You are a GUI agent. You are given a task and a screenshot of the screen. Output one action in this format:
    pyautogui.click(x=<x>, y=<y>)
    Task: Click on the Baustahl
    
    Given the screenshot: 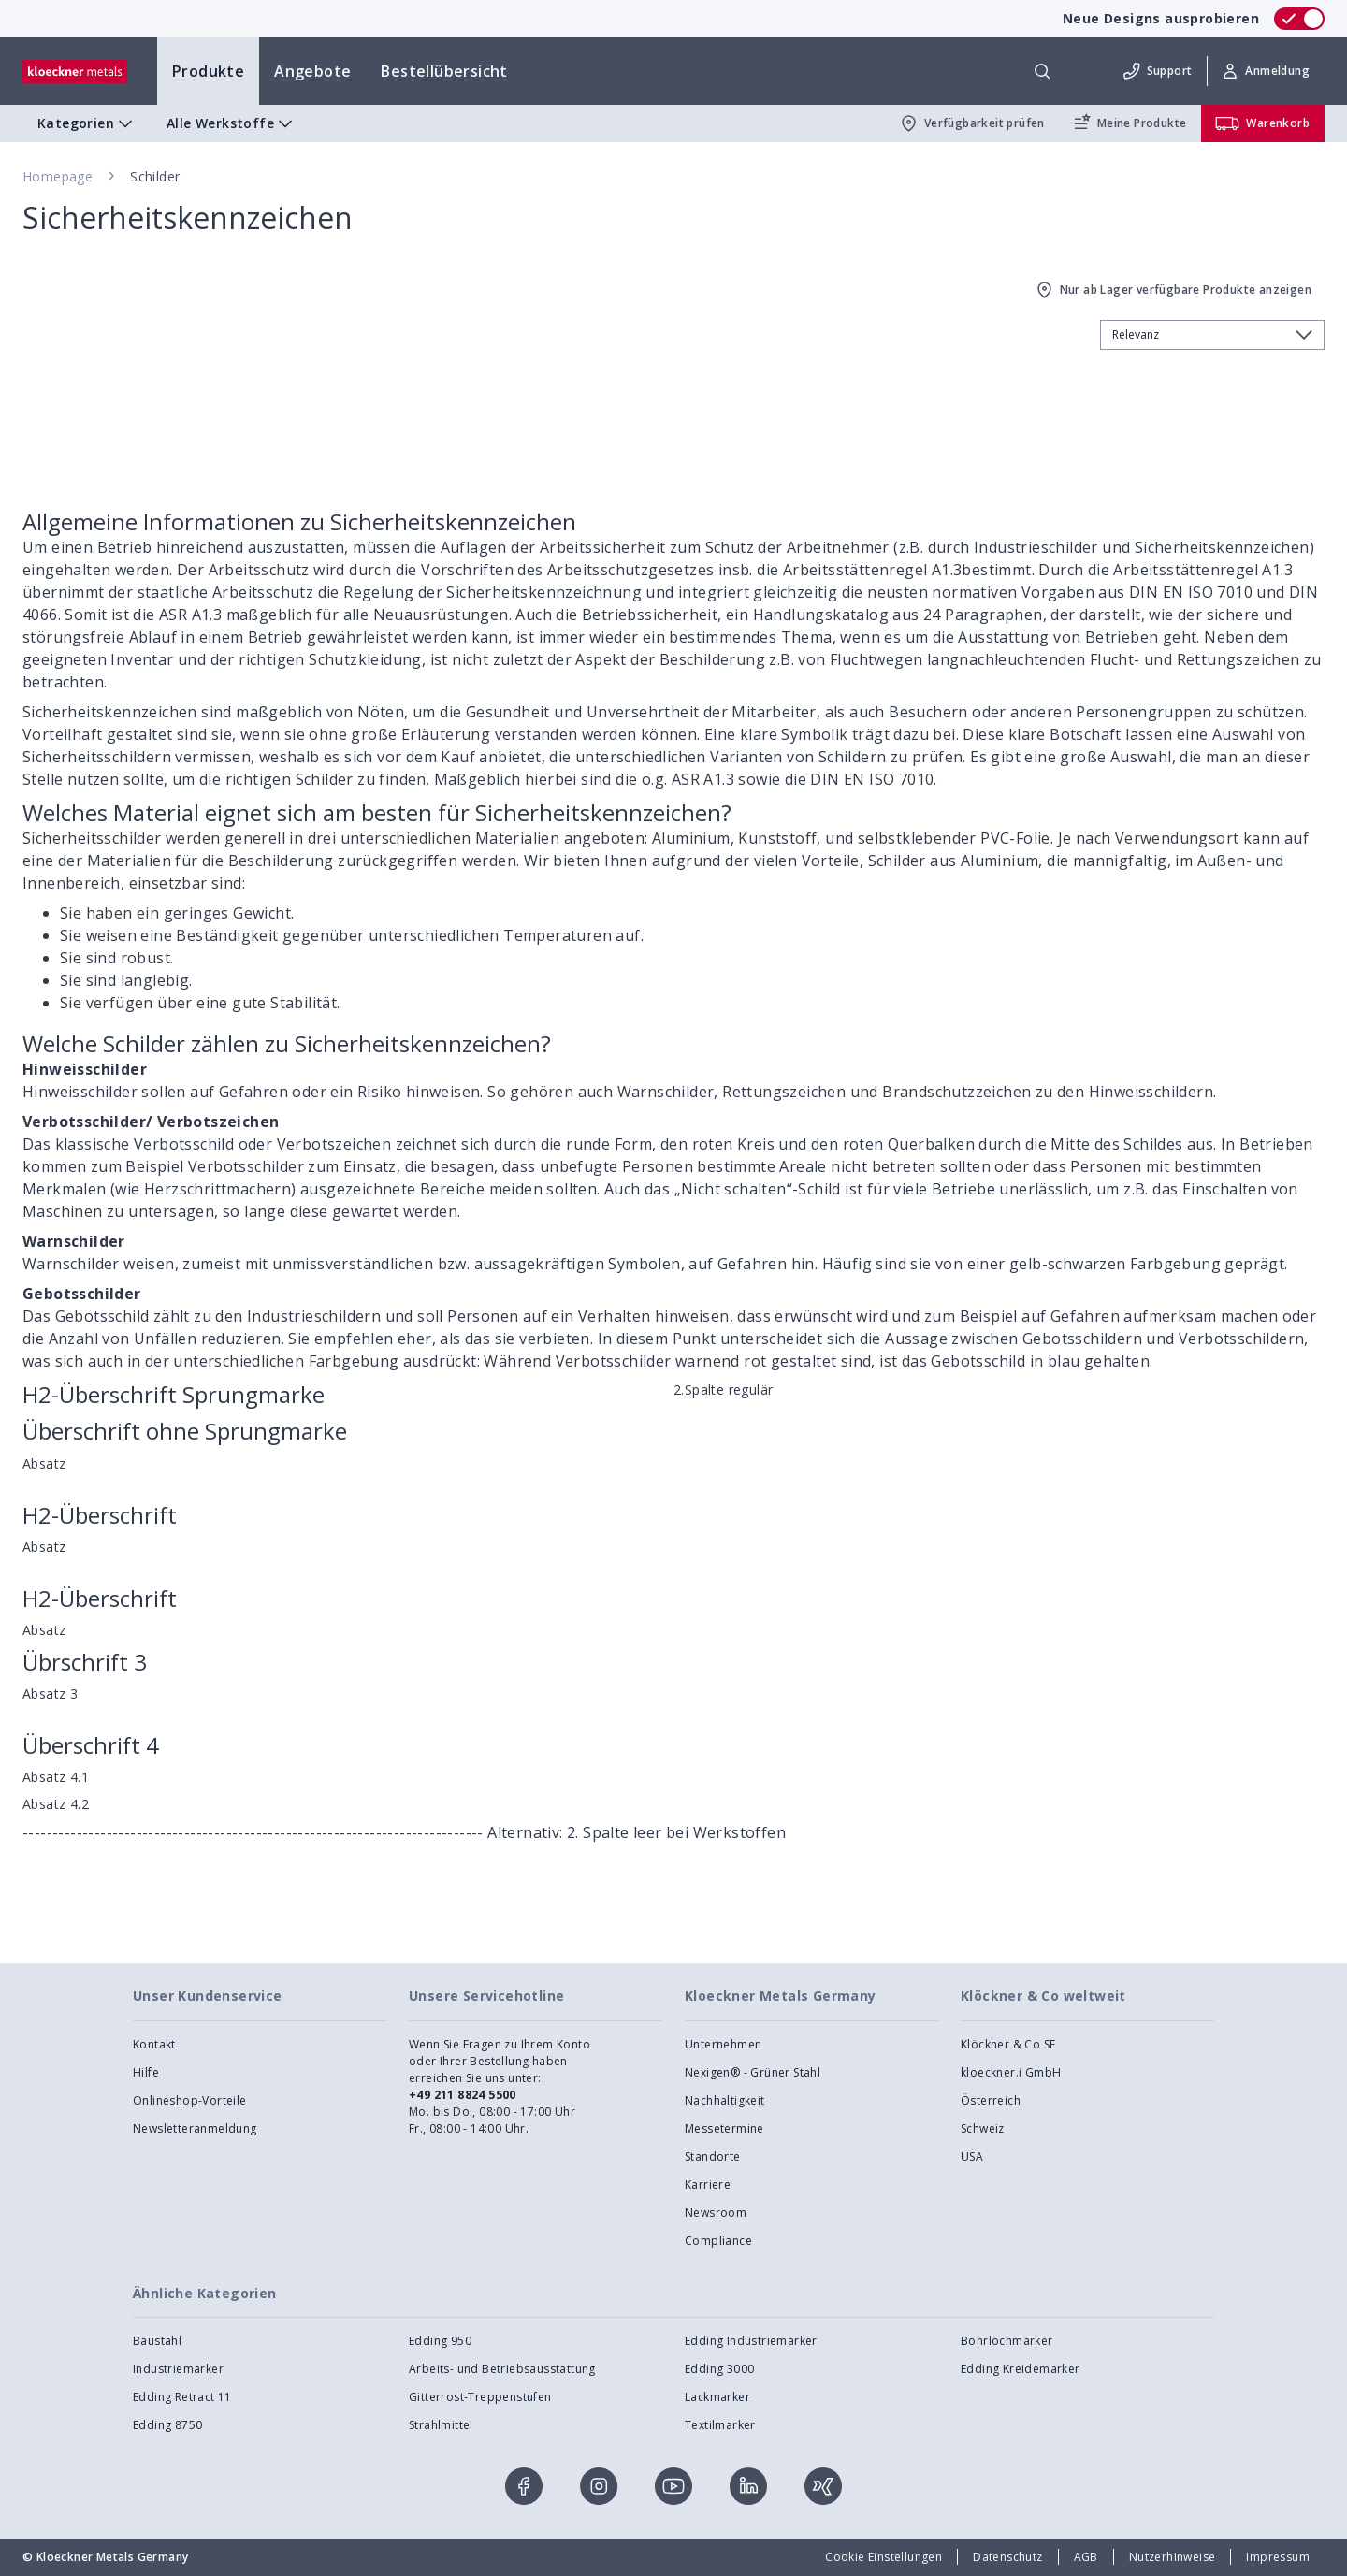 What is the action you would take?
    pyautogui.click(x=157, y=2341)
    